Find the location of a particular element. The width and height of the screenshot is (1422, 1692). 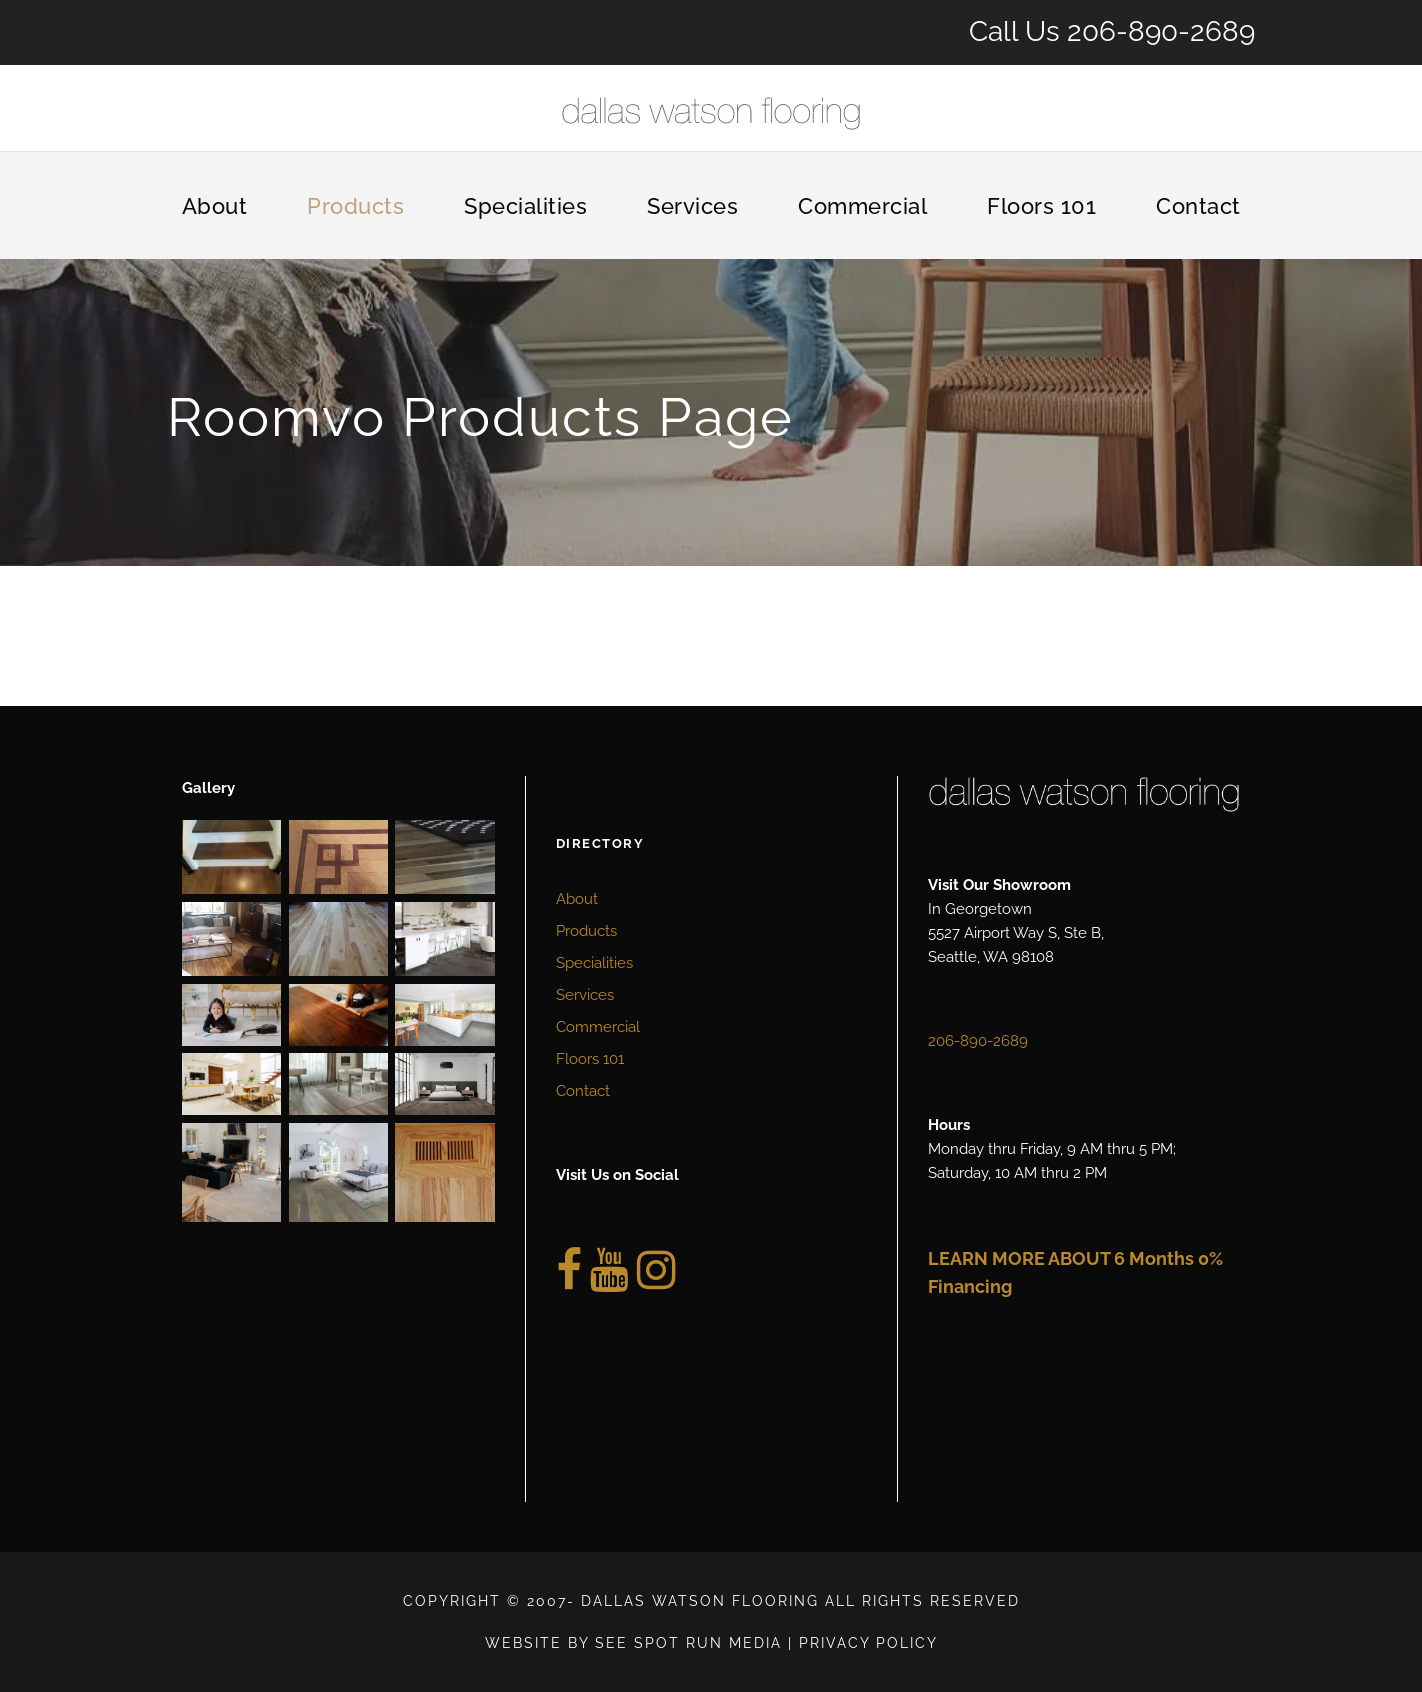

206-890-2689 is located at coordinates (1161, 31).